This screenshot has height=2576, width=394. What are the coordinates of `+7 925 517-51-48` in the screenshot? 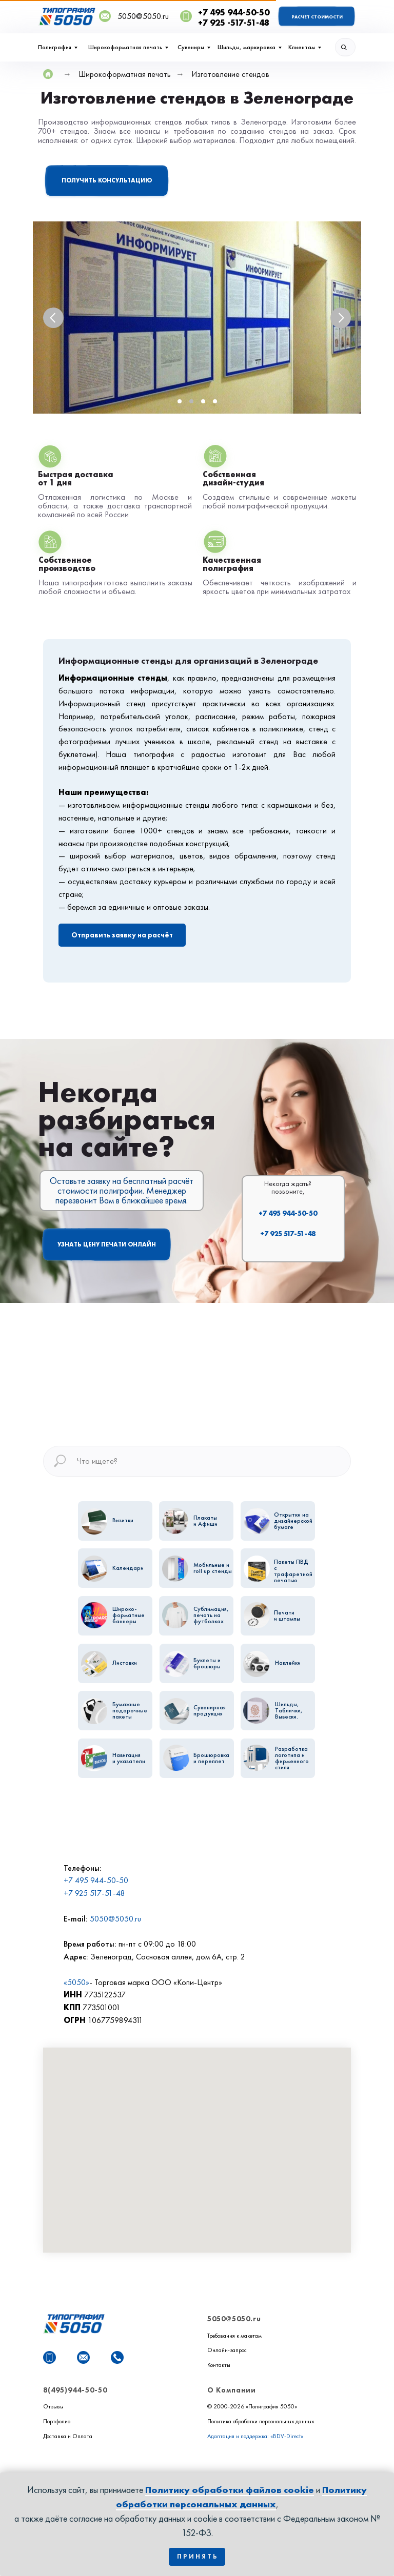 It's located at (288, 1233).